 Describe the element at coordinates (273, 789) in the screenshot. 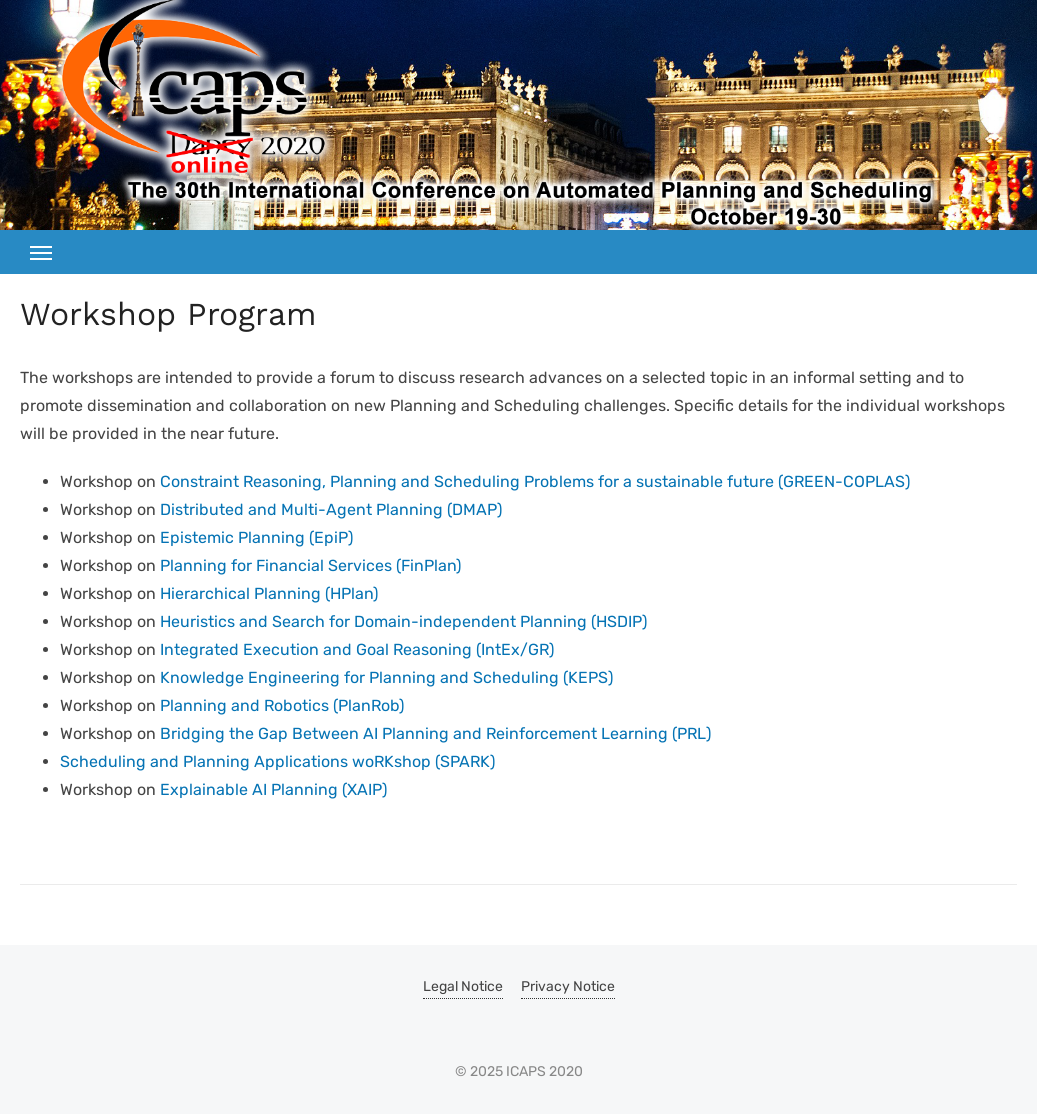

I see `Explainable AI Planning (XAIP)` at that location.